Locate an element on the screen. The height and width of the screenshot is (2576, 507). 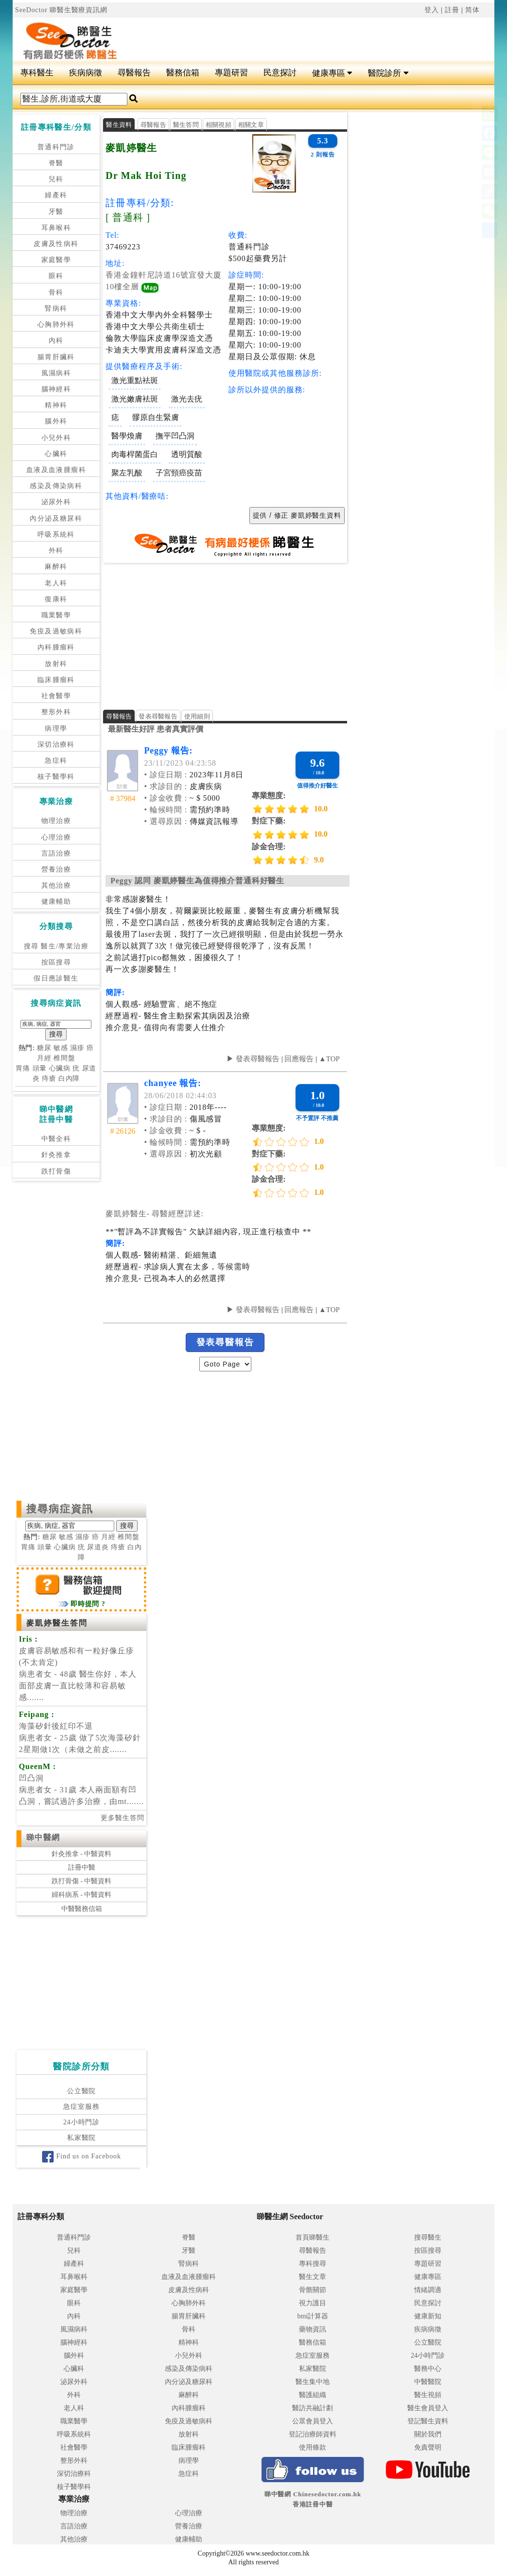
復康科 is located at coordinates (56, 599).